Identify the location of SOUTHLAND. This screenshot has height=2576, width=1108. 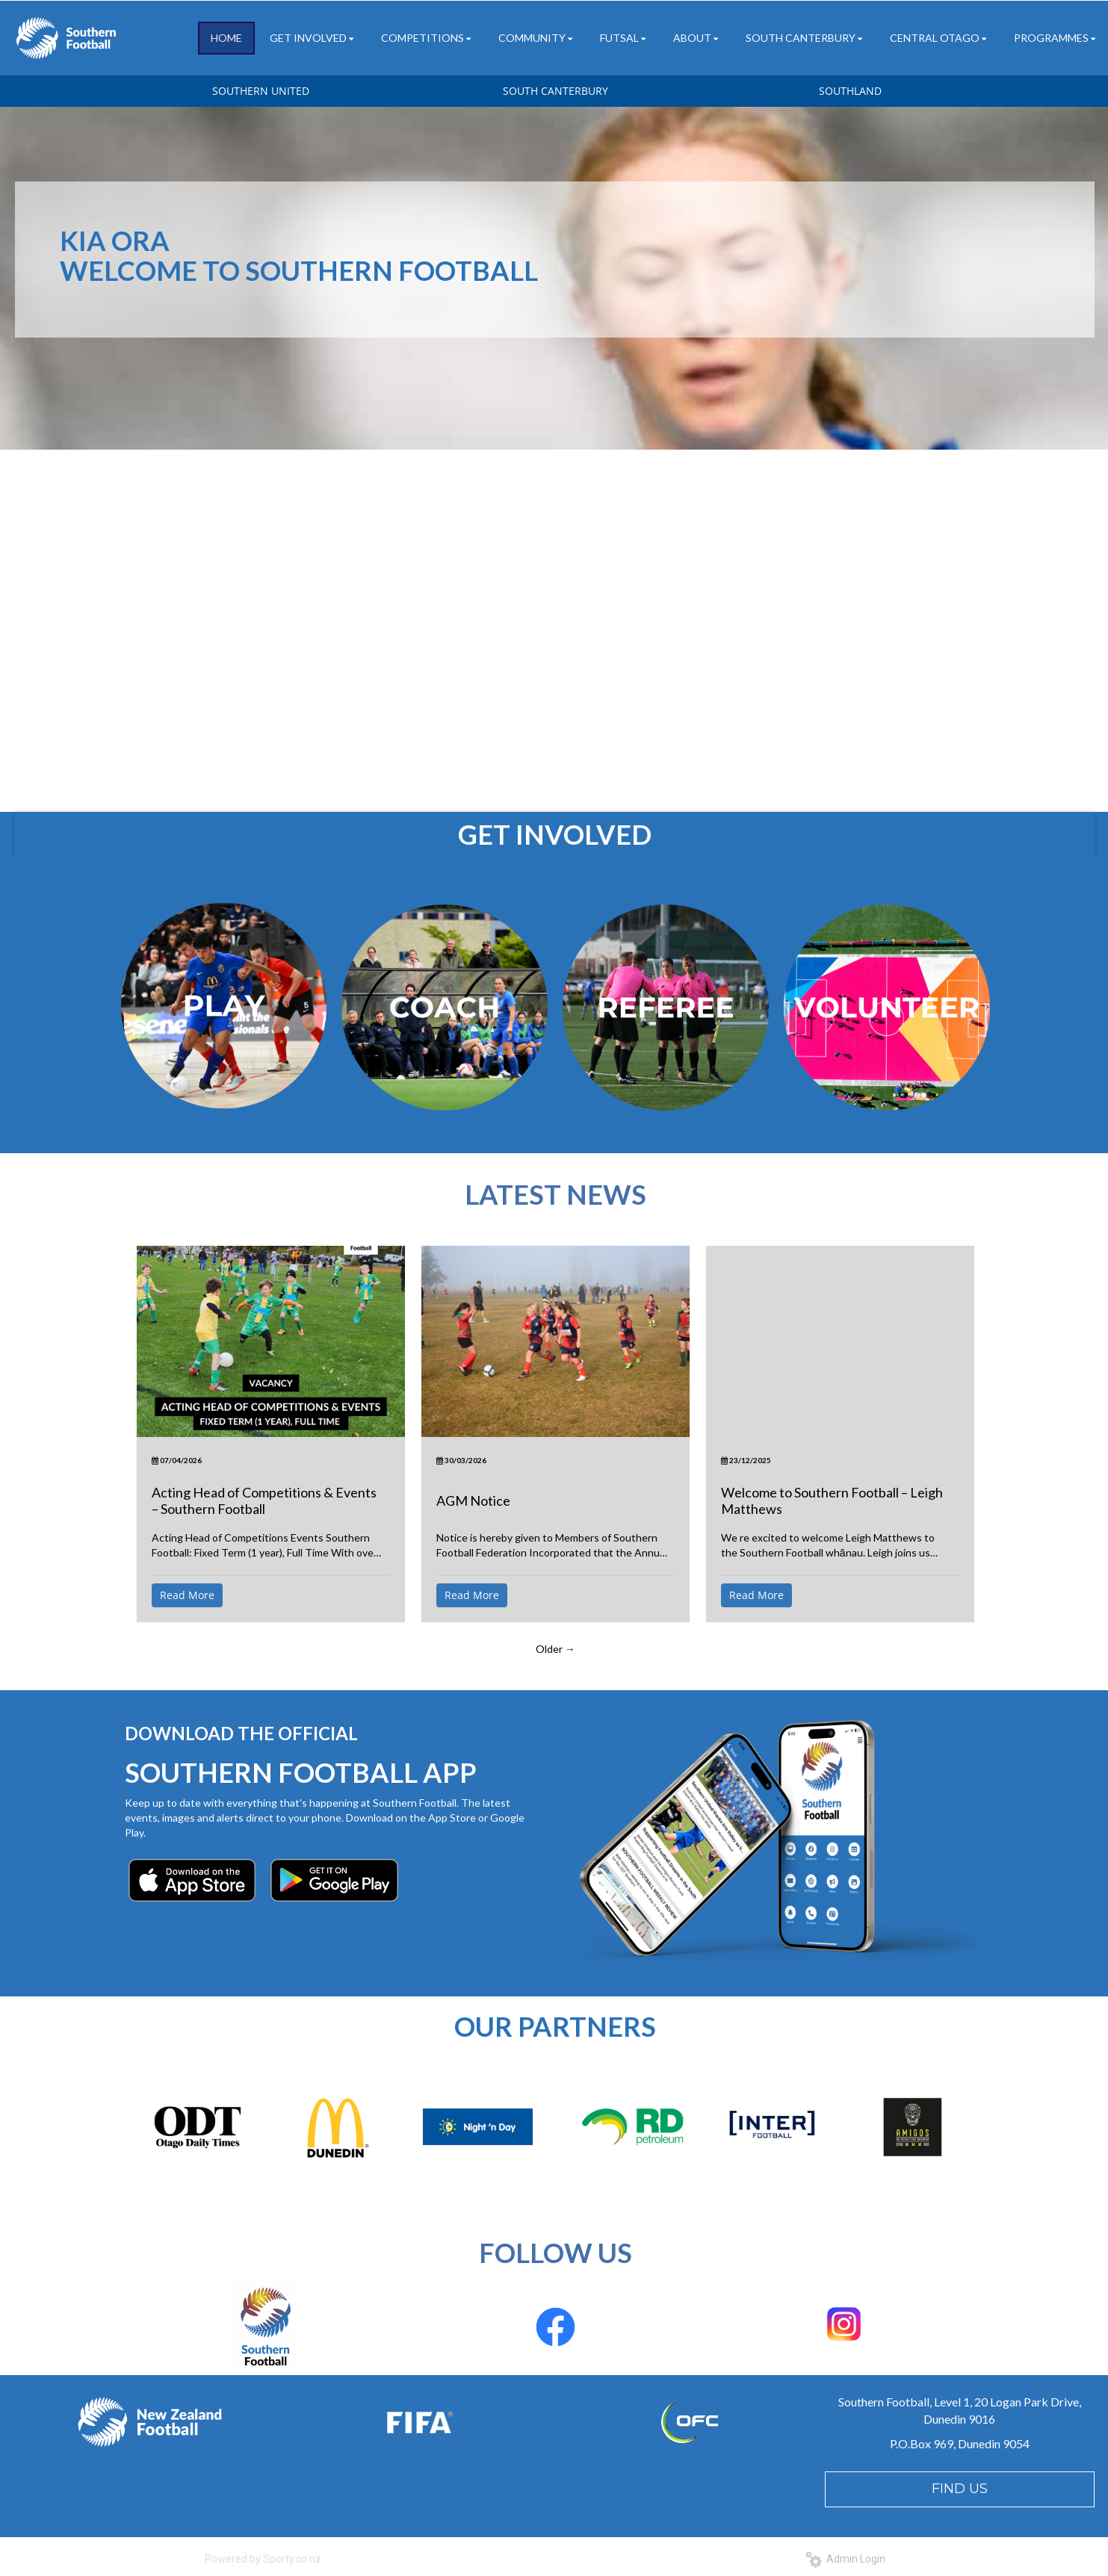
(850, 91).